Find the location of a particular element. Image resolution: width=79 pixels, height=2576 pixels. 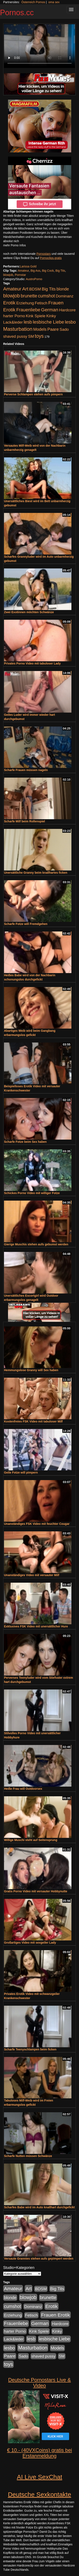

Versaute Grannies stehen aufs gepimpert werden is located at coordinates (38, 2258).